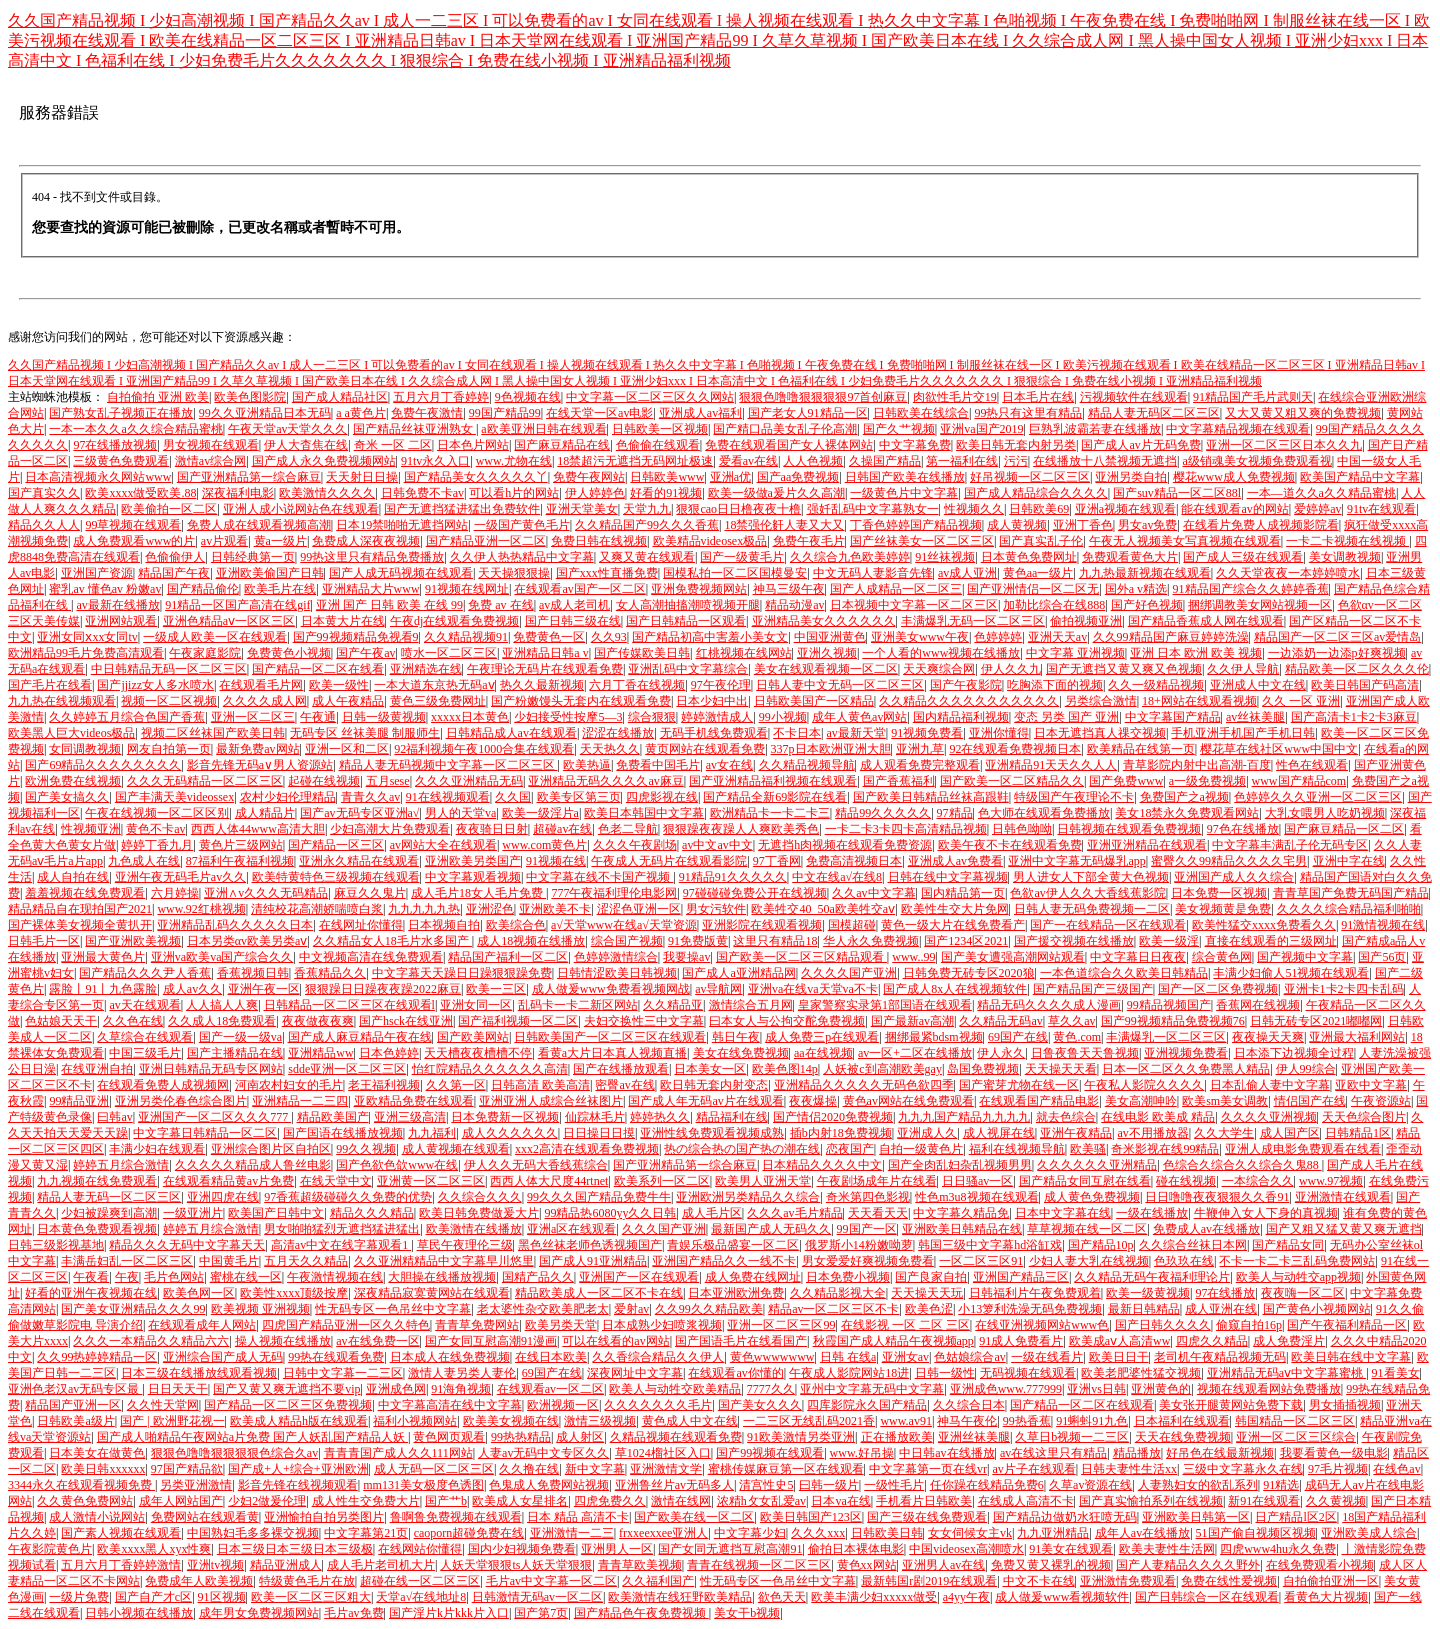  I want to click on 久久色在线, so click(133, 1021).